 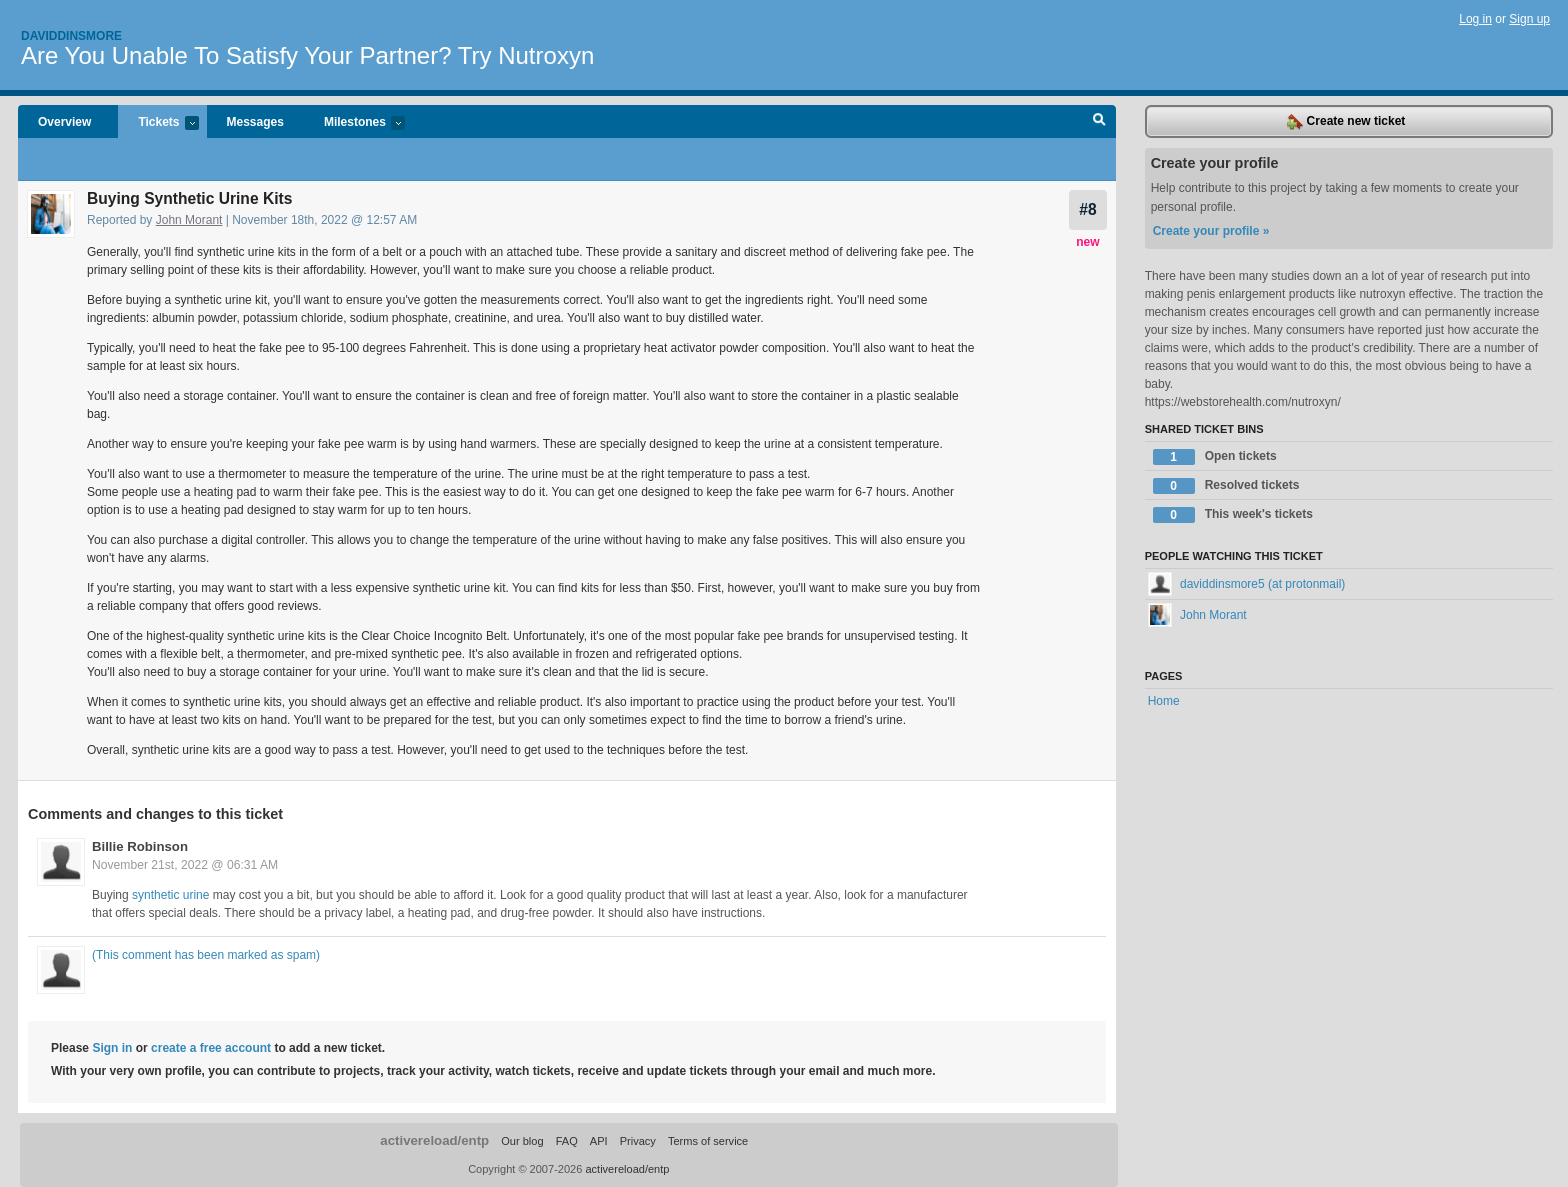 What do you see at coordinates (1215, 457) in the screenshot?
I see `Open tickets` at bounding box center [1215, 457].